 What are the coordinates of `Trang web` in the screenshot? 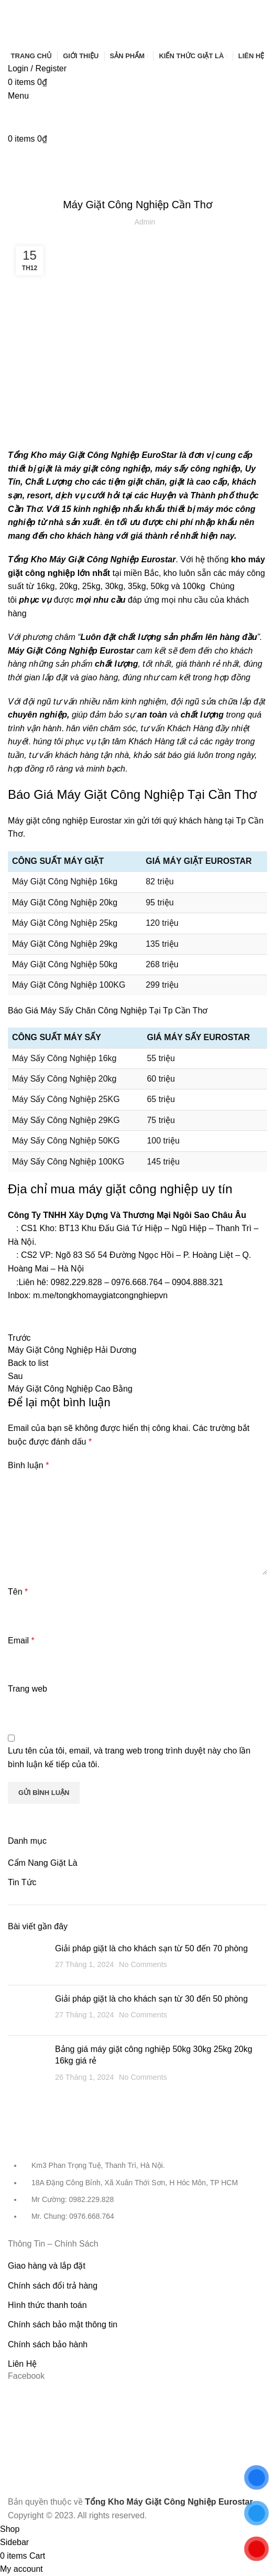 It's located at (27, 1688).